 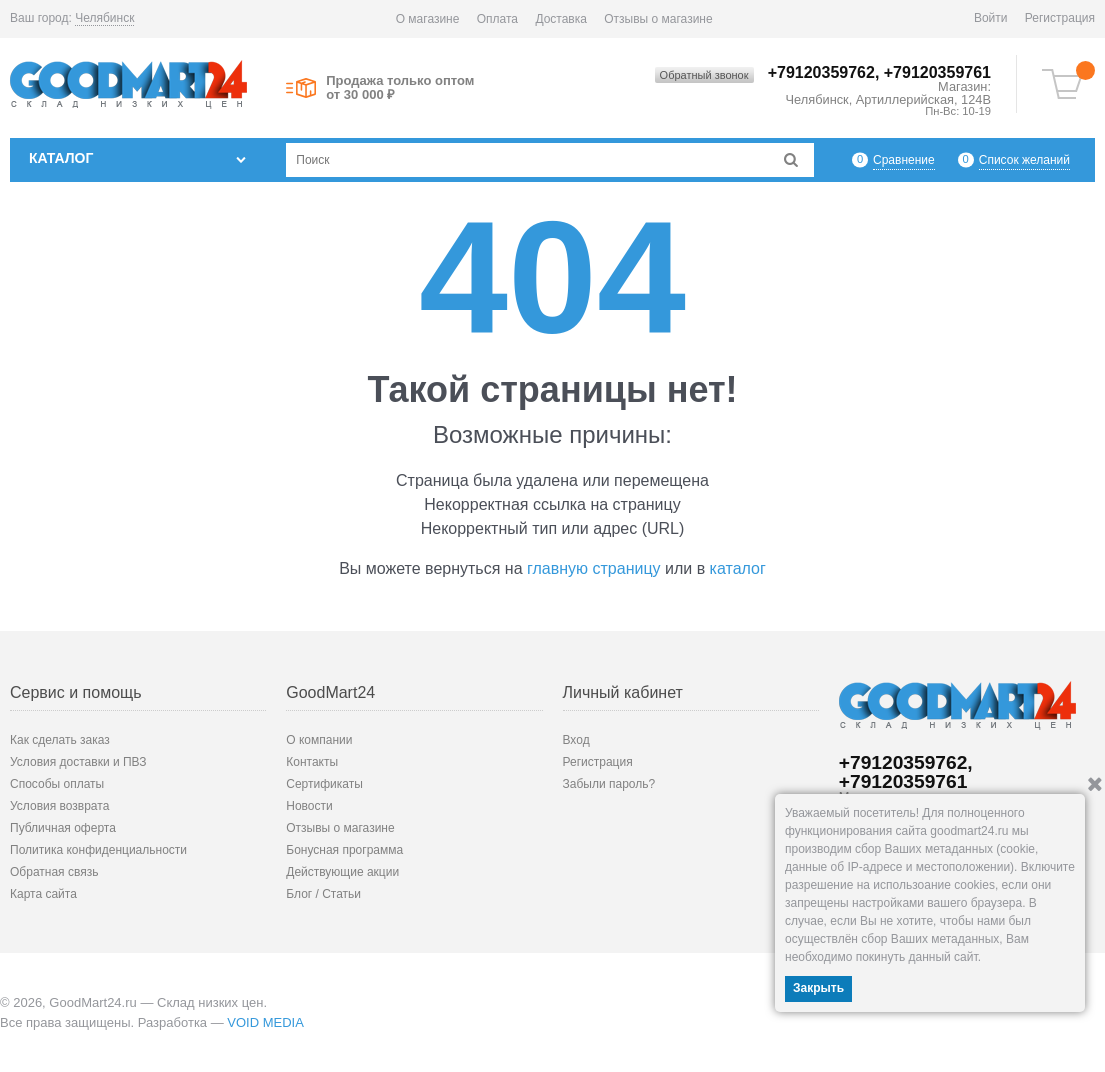 What do you see at coordinates (400, 88) in the screenshot?
I see `Продажа только оптом от 30 000 ₽` at bounding box center [400, 88].